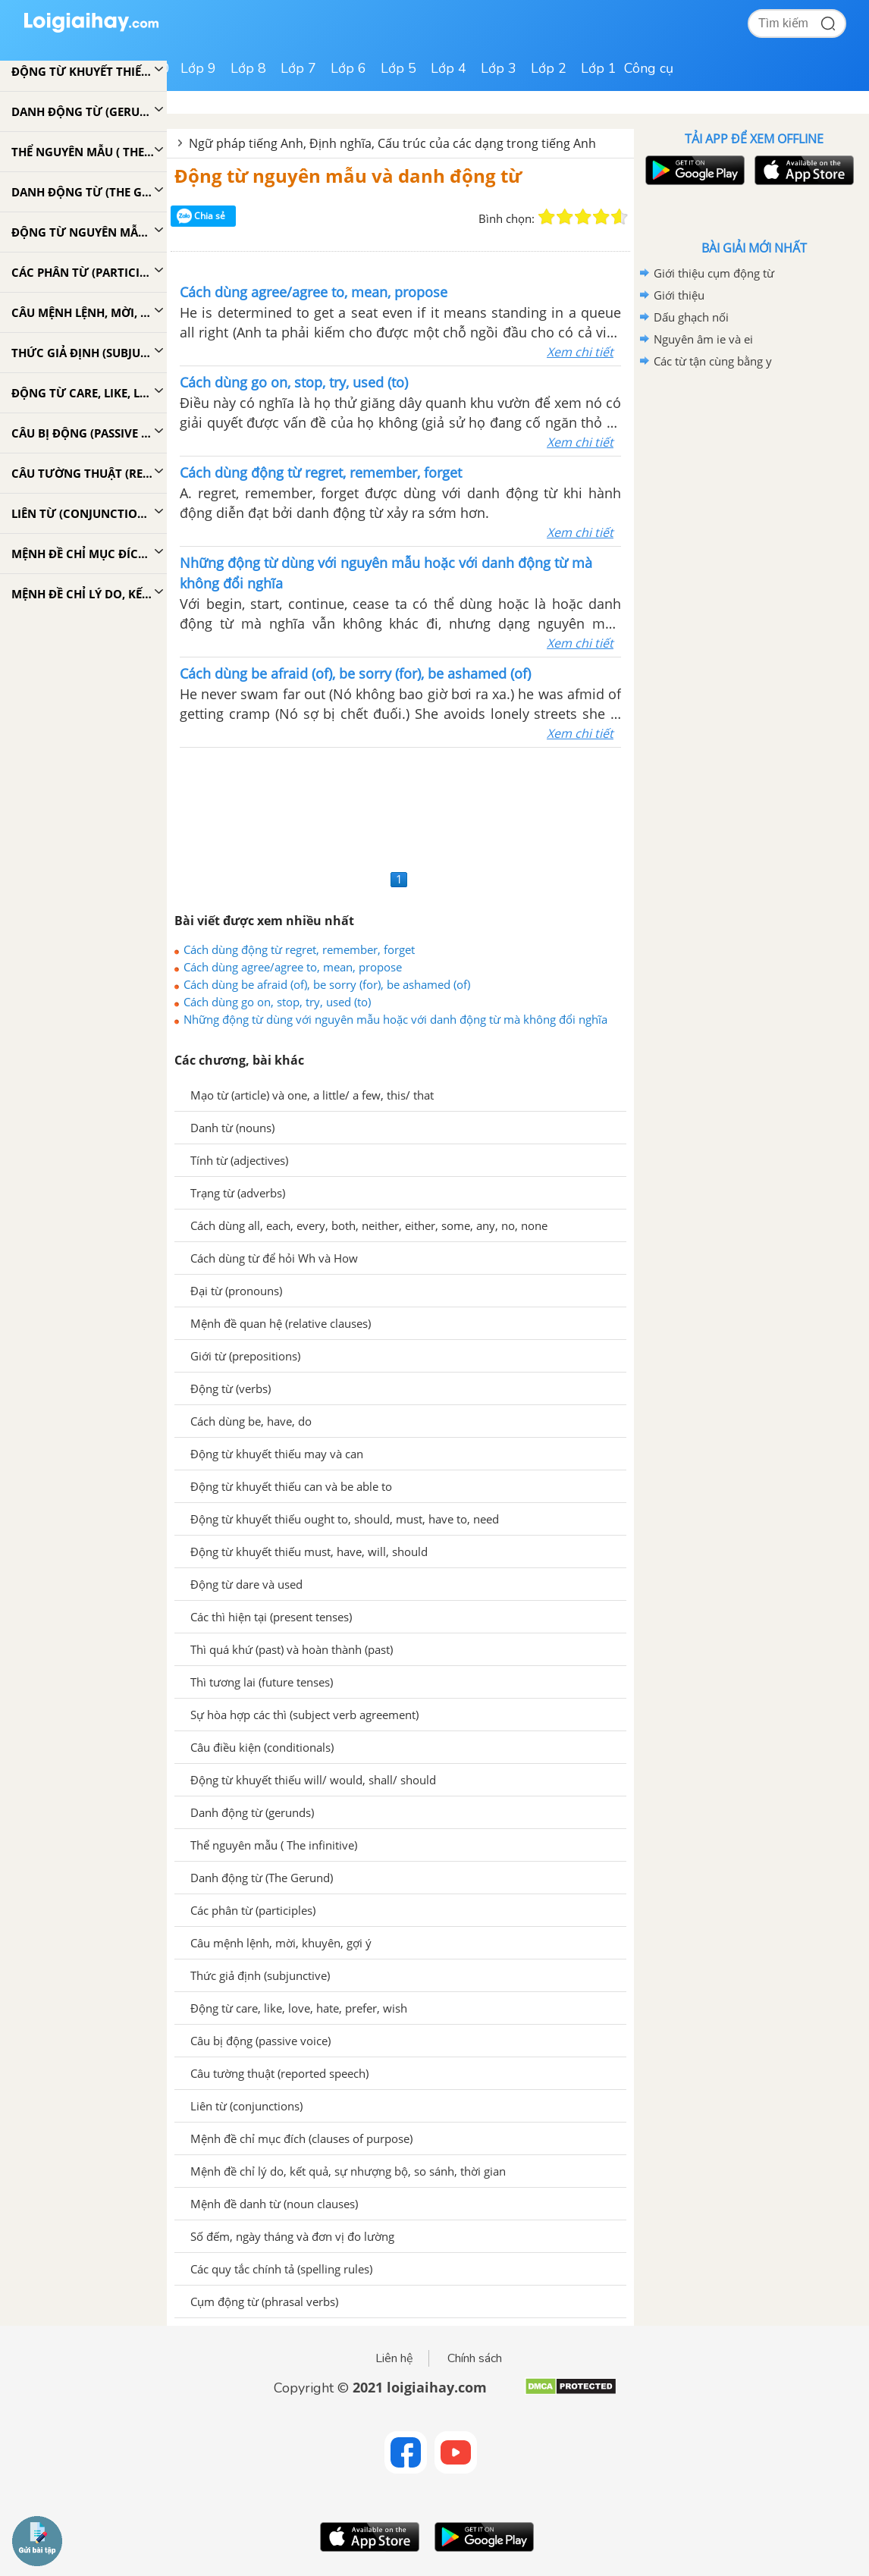 This screenshot has width=869, height=2576. I want to click on Lớp 6, so click(348, 68).